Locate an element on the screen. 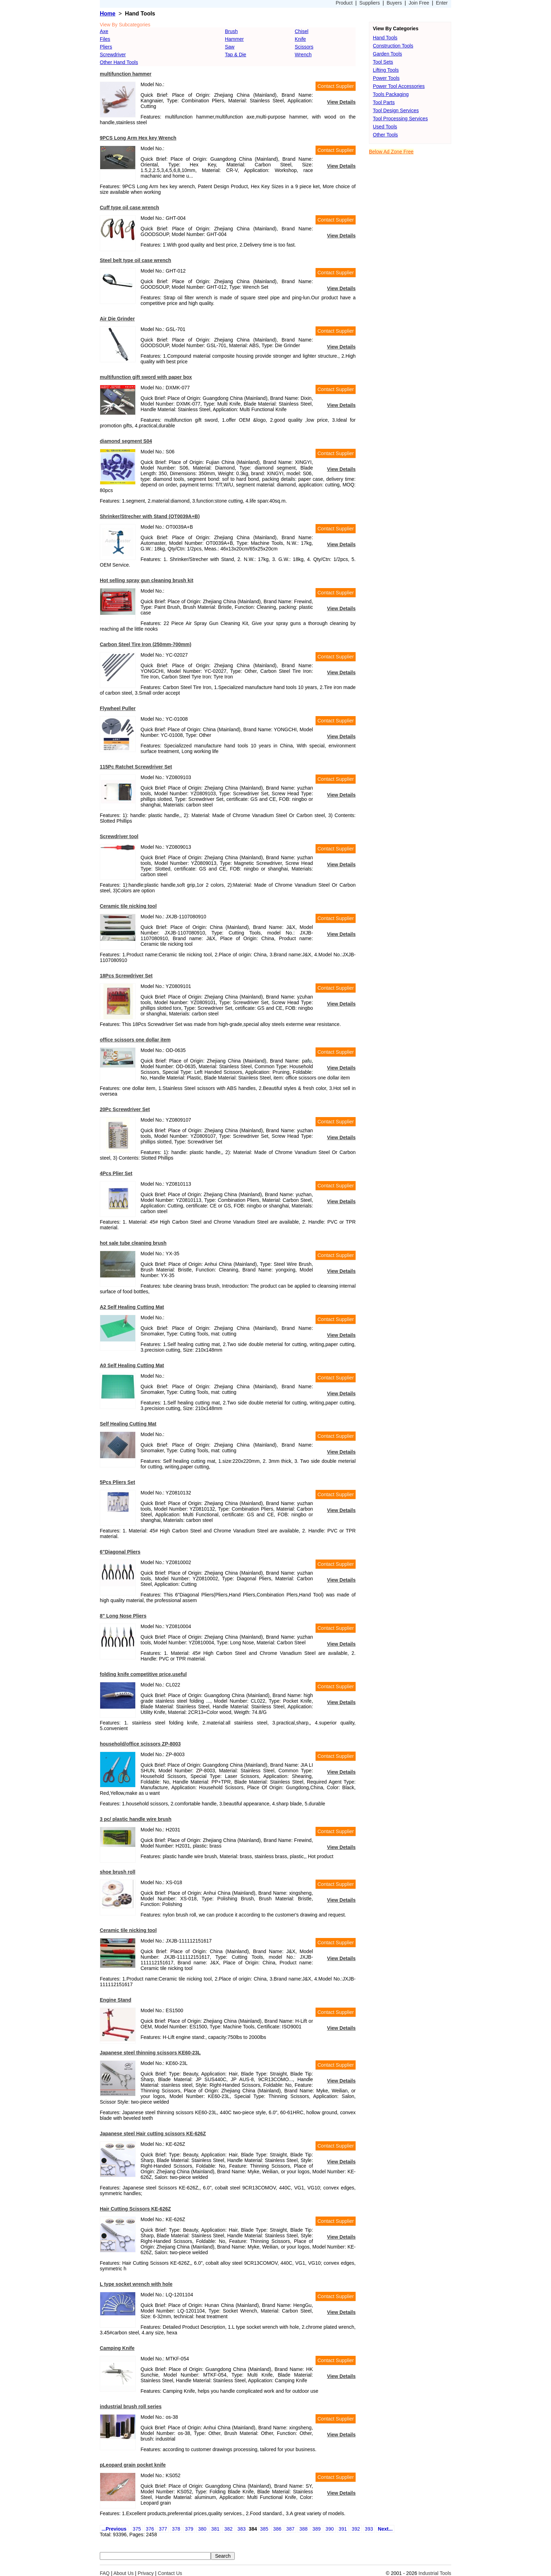 The width and height of the screenshot is (551, 2576). Other Tools is located at coordinates (385, 135).